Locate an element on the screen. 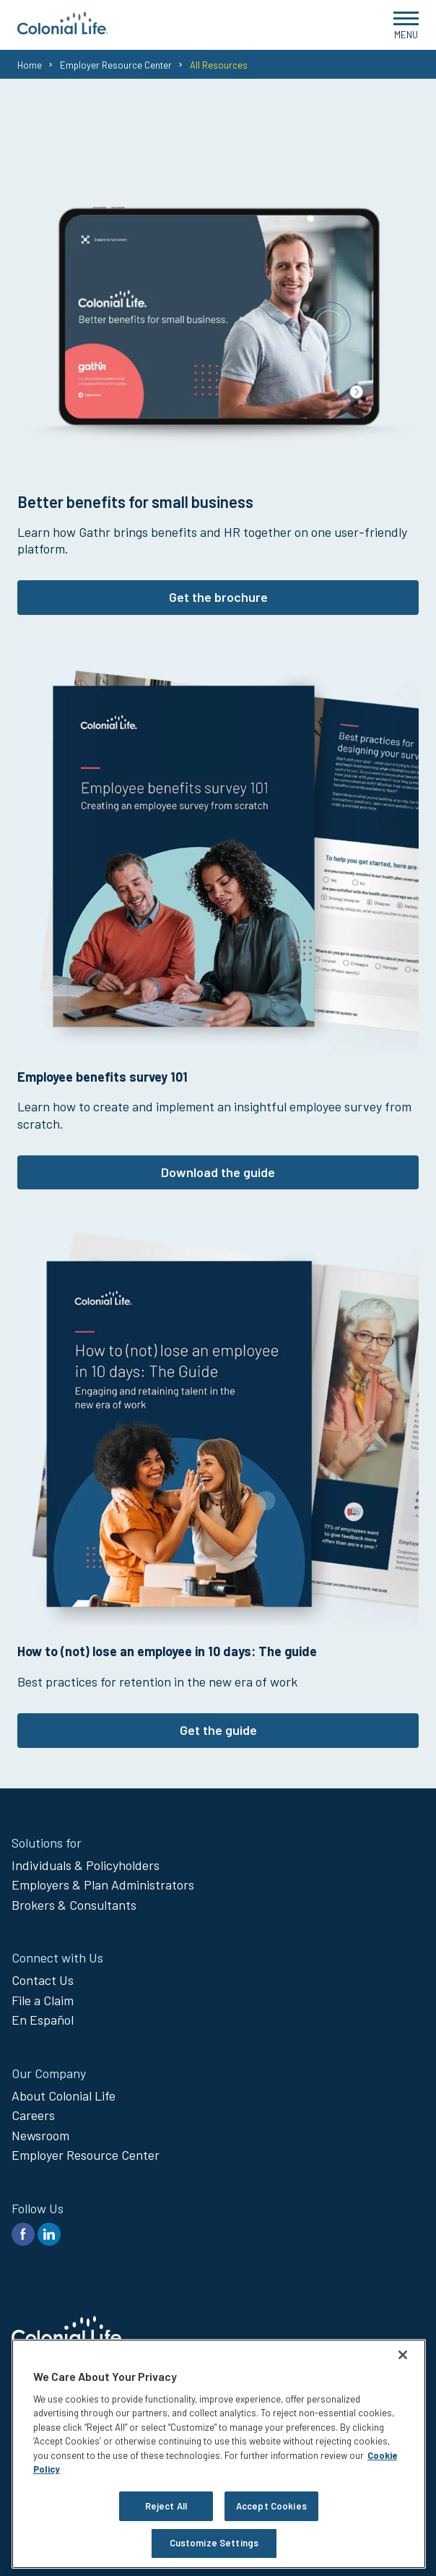 Image resolution: width=436 pixels, height=2576 pixels. [go to home page] is located at coordinates (62, 30).